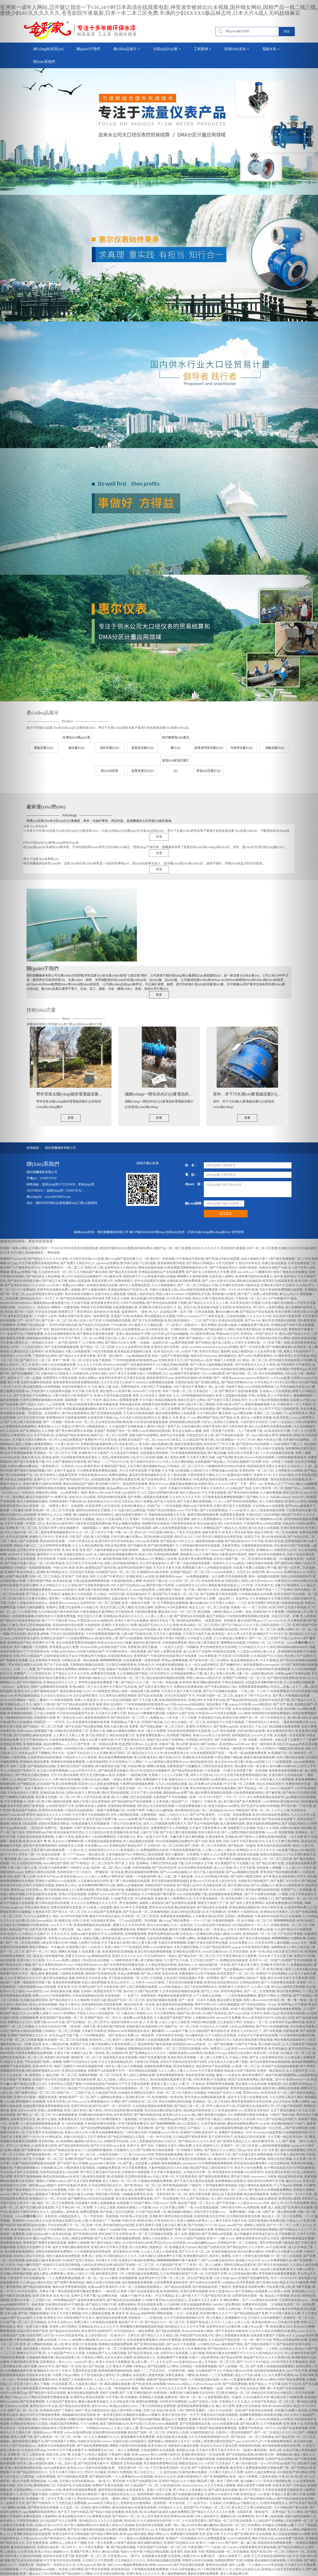 This screenshot has width=318, height=2576. I want to click on 日韩黄色片免费观看, so click(136, 2172).